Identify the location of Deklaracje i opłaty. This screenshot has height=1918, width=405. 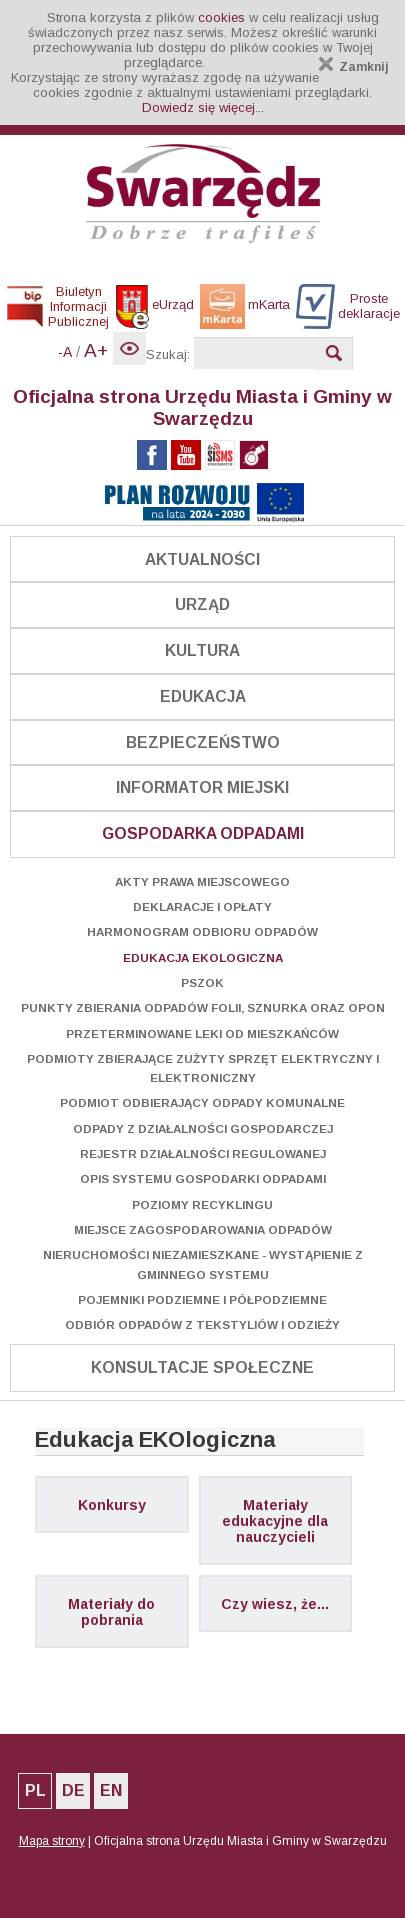
(202, 906).